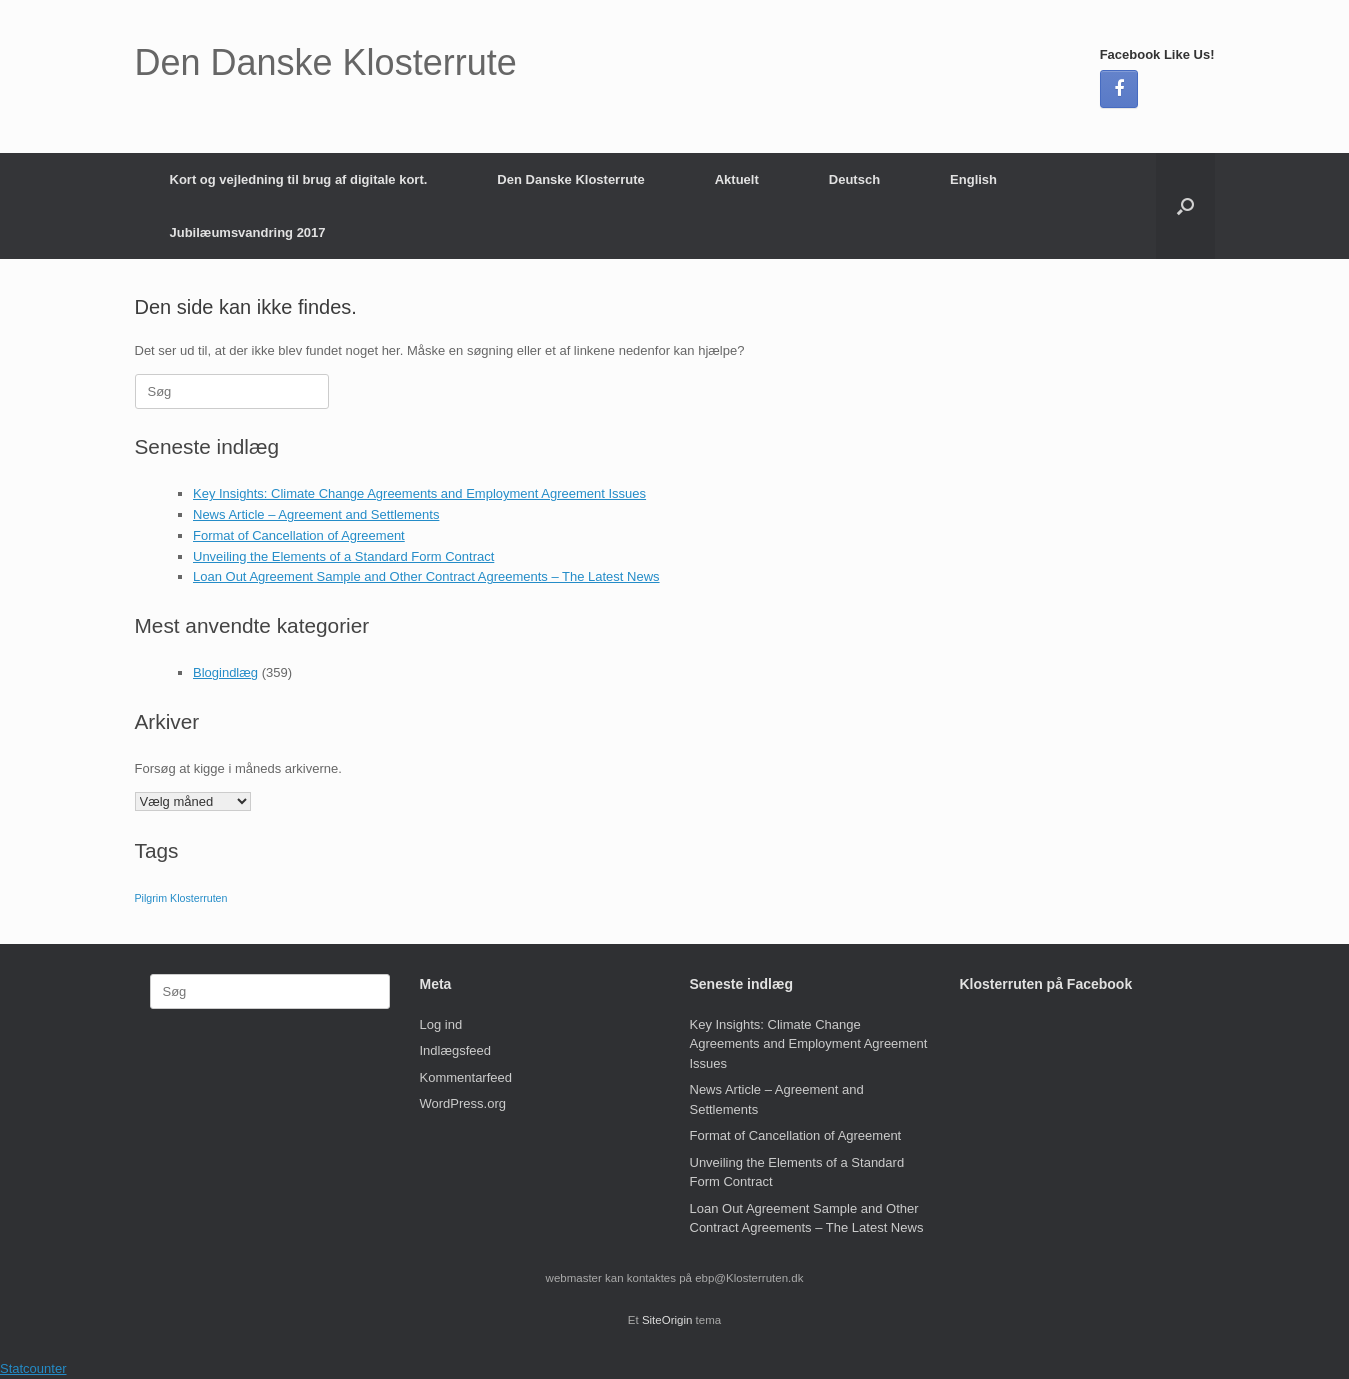 This screenshot has height=1379, width=1349. I want to click on Aktuelt, so click(737, 179).